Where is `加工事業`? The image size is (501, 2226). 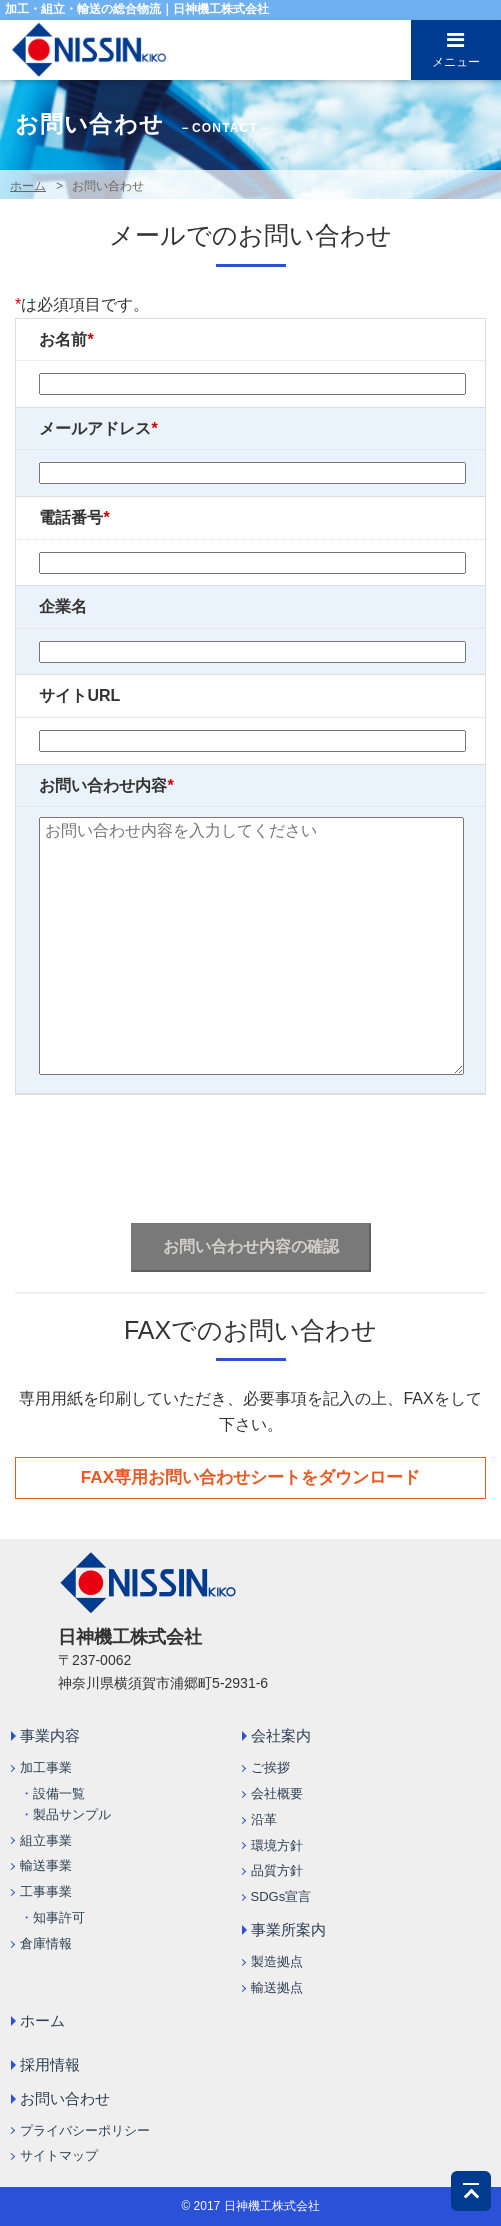 加工事業 is located at coordinates (46, 1767).